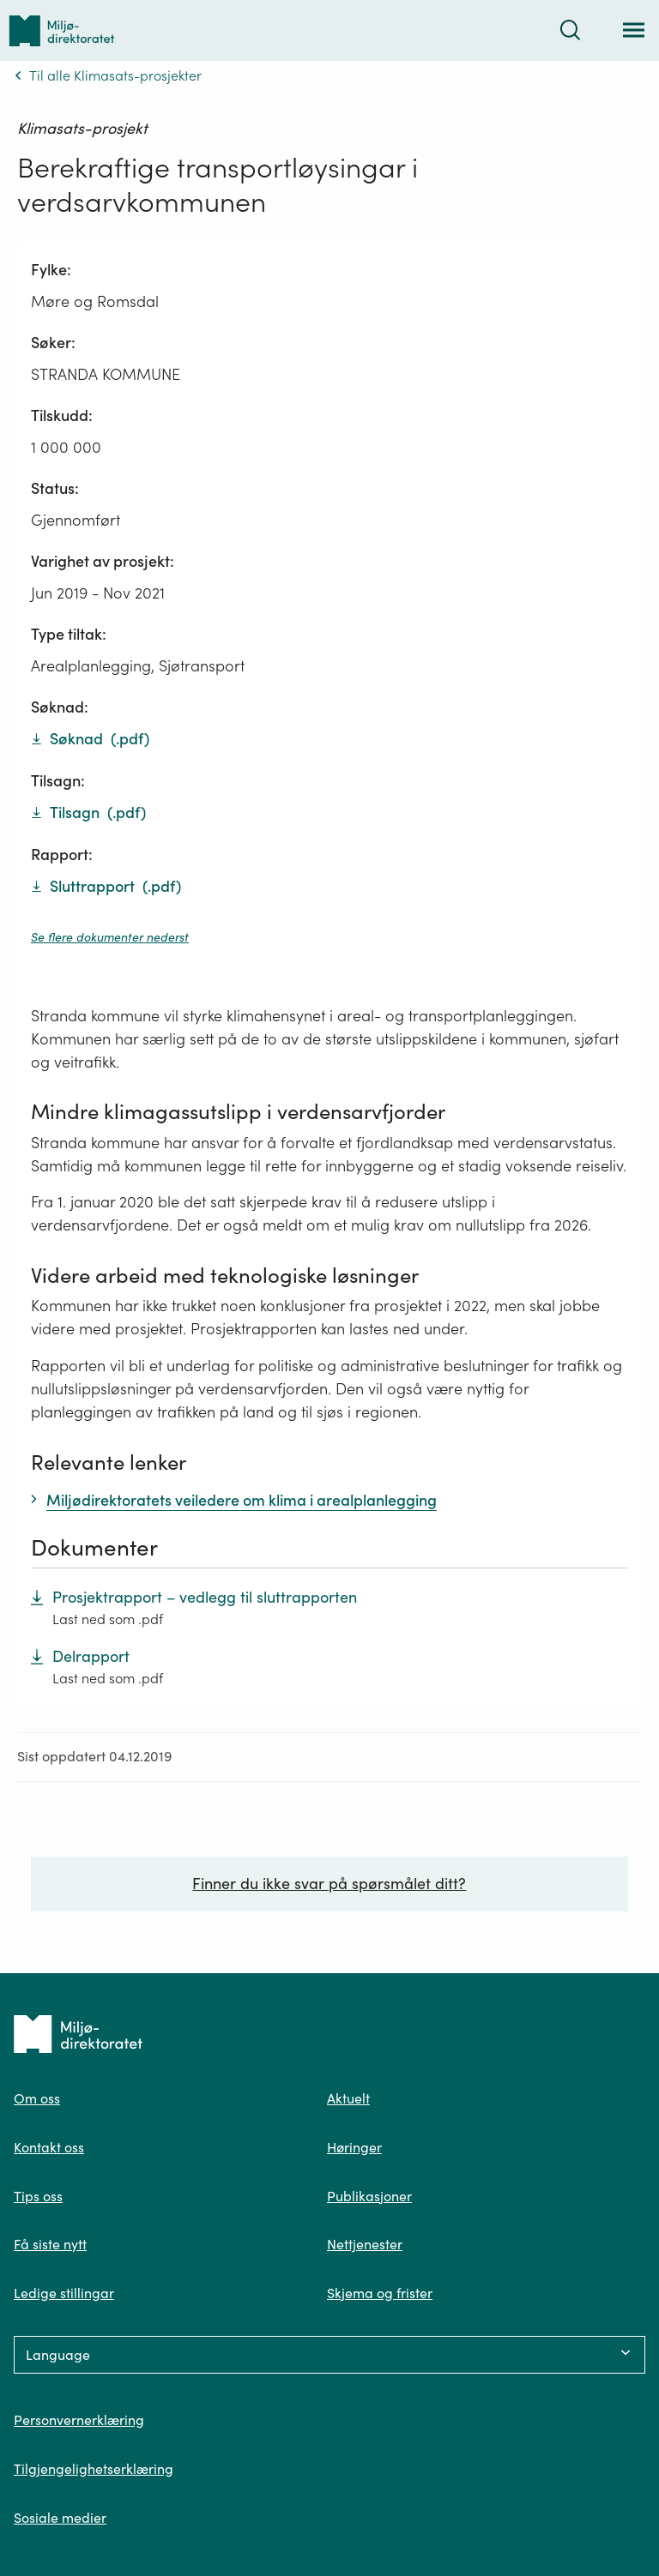  What do you see at coordinates (37, 2098) in the screenshot?
I see `Om oss` at bounding box center [37, 2098].